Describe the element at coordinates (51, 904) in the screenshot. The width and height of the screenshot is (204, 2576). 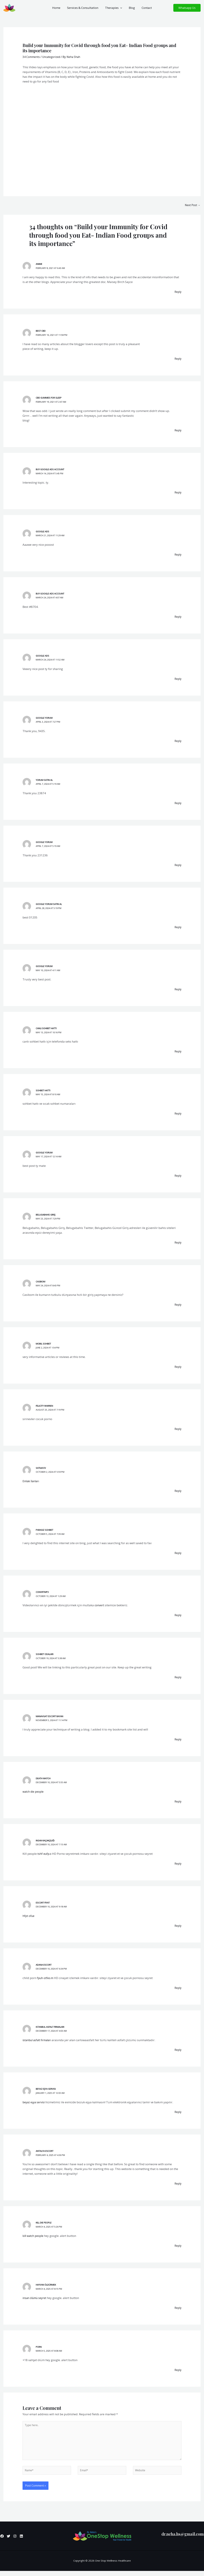
I see `google yorum satın al` at that location.